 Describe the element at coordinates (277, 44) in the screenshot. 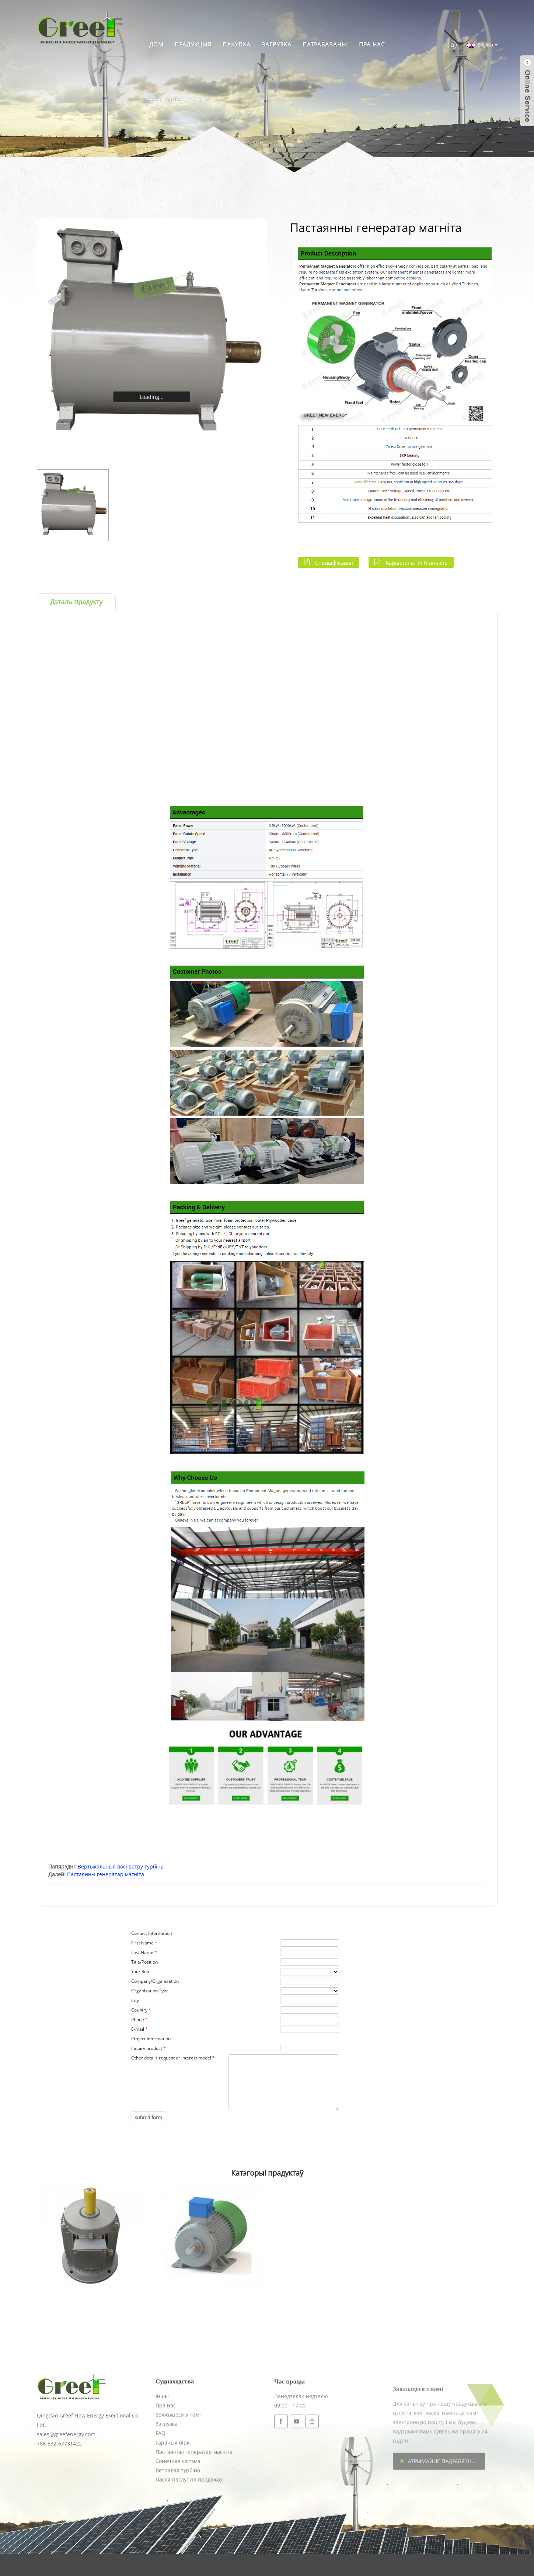

I see `Загрузка` at that location.